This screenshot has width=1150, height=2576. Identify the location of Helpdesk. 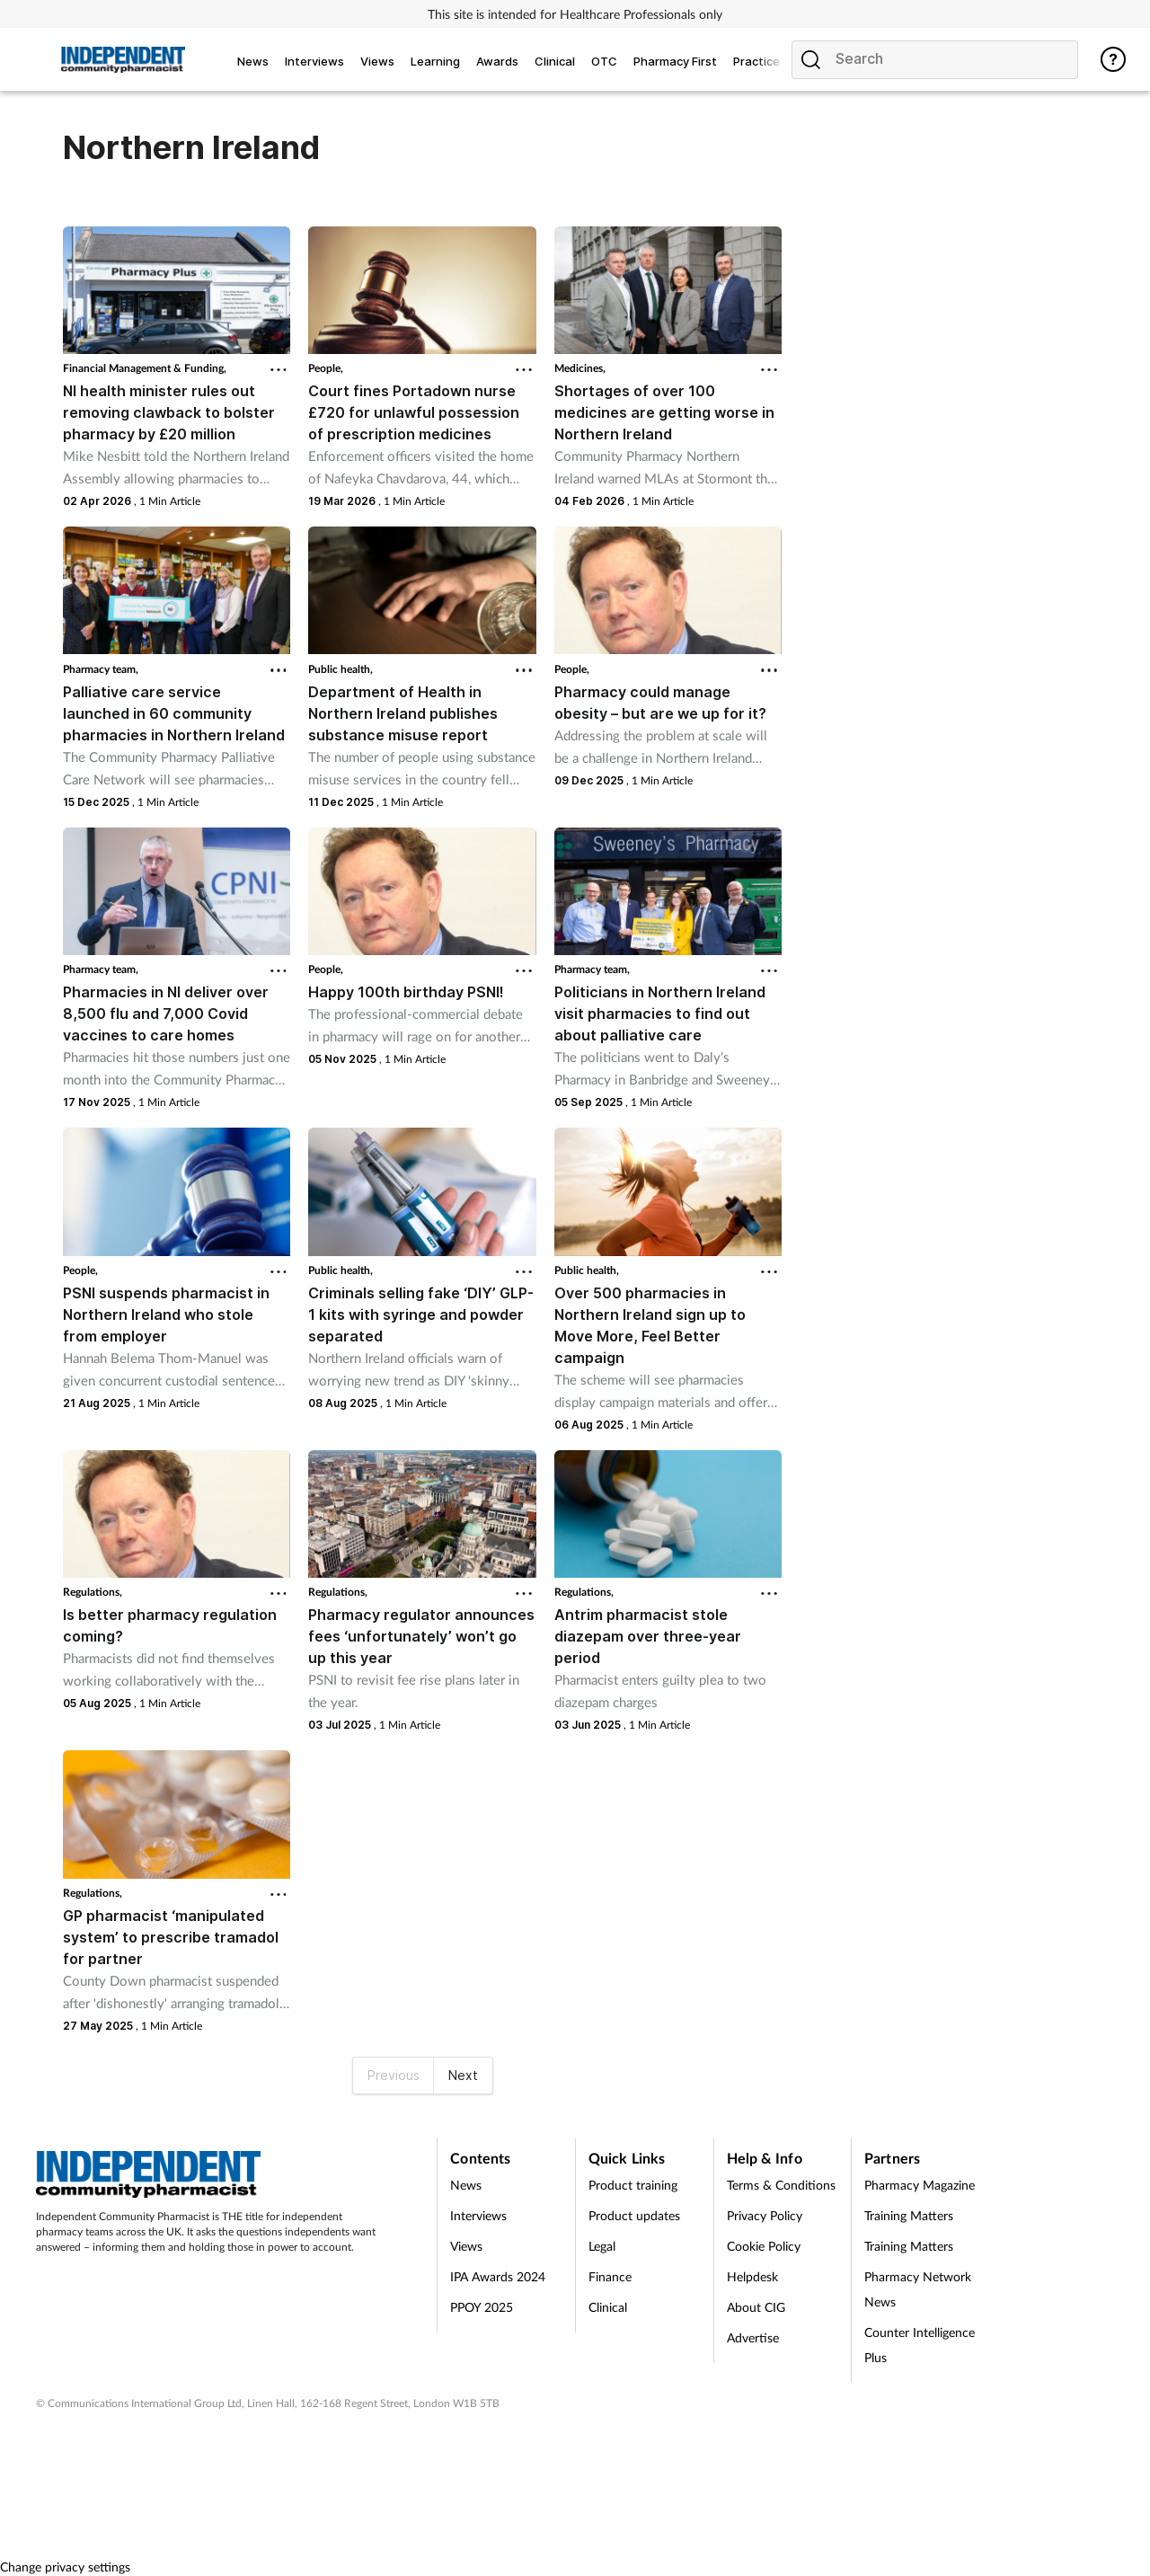
(752, 2276).